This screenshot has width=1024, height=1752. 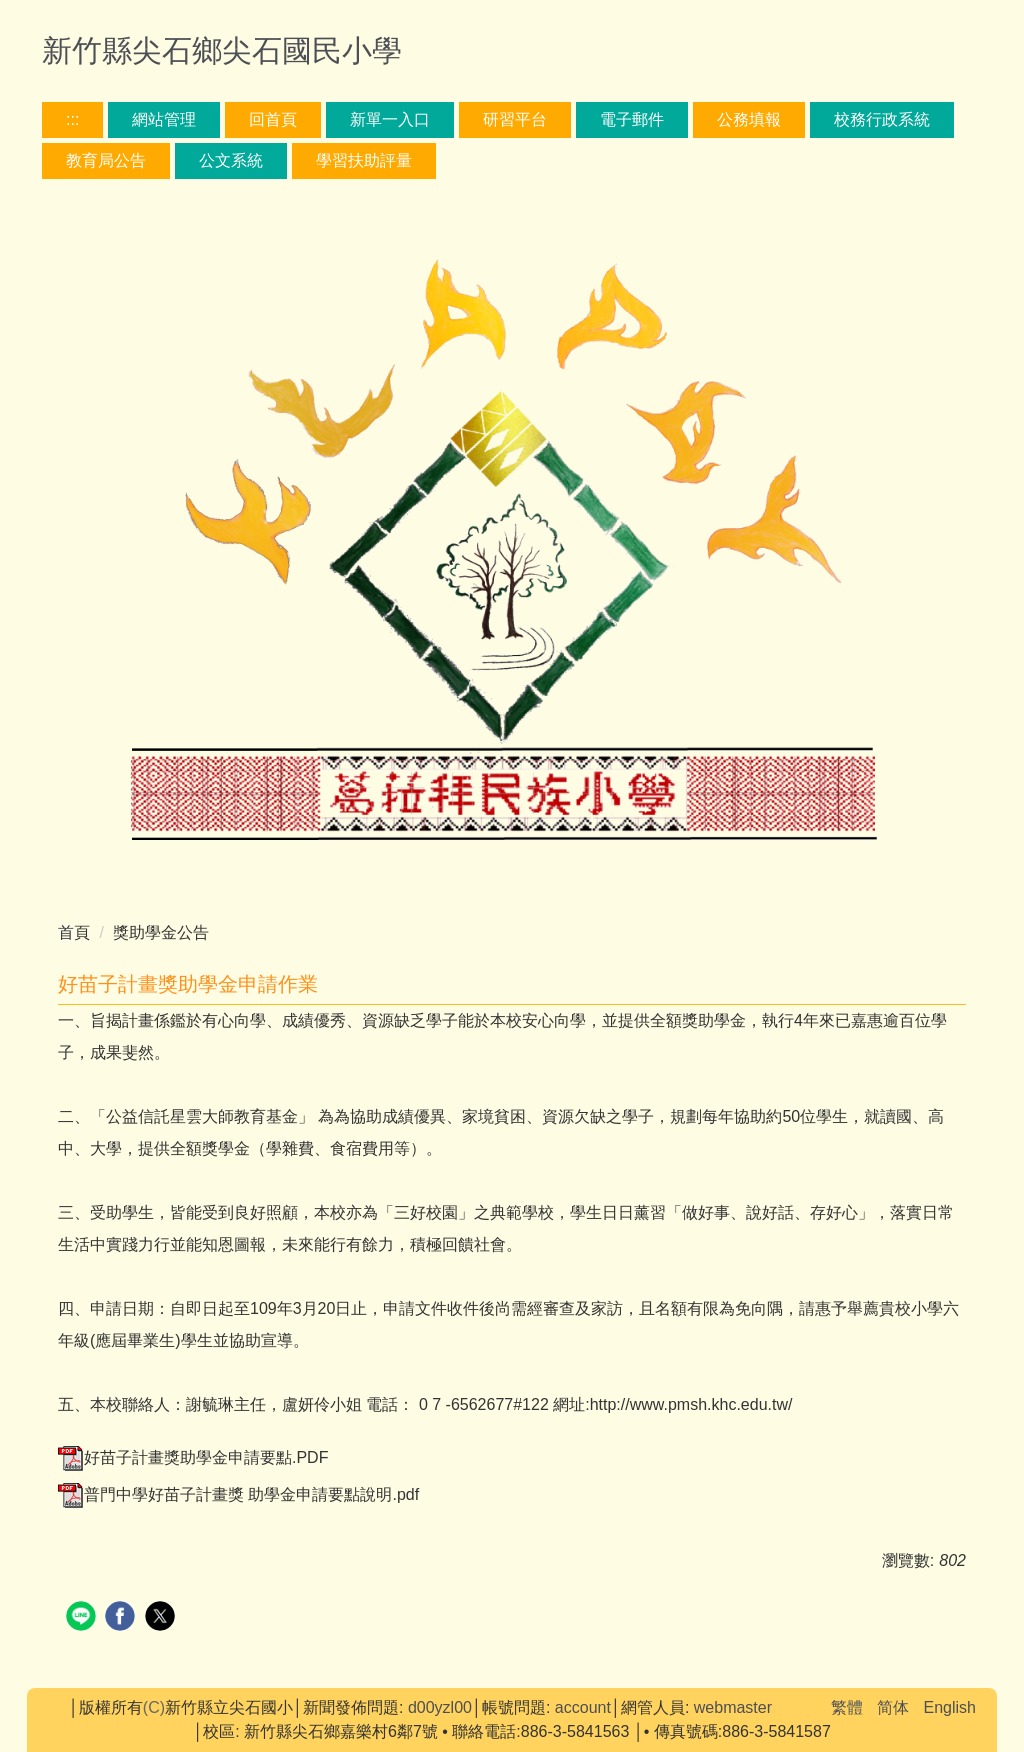 I want to click on 公文系統, so click(x=231, y=160).